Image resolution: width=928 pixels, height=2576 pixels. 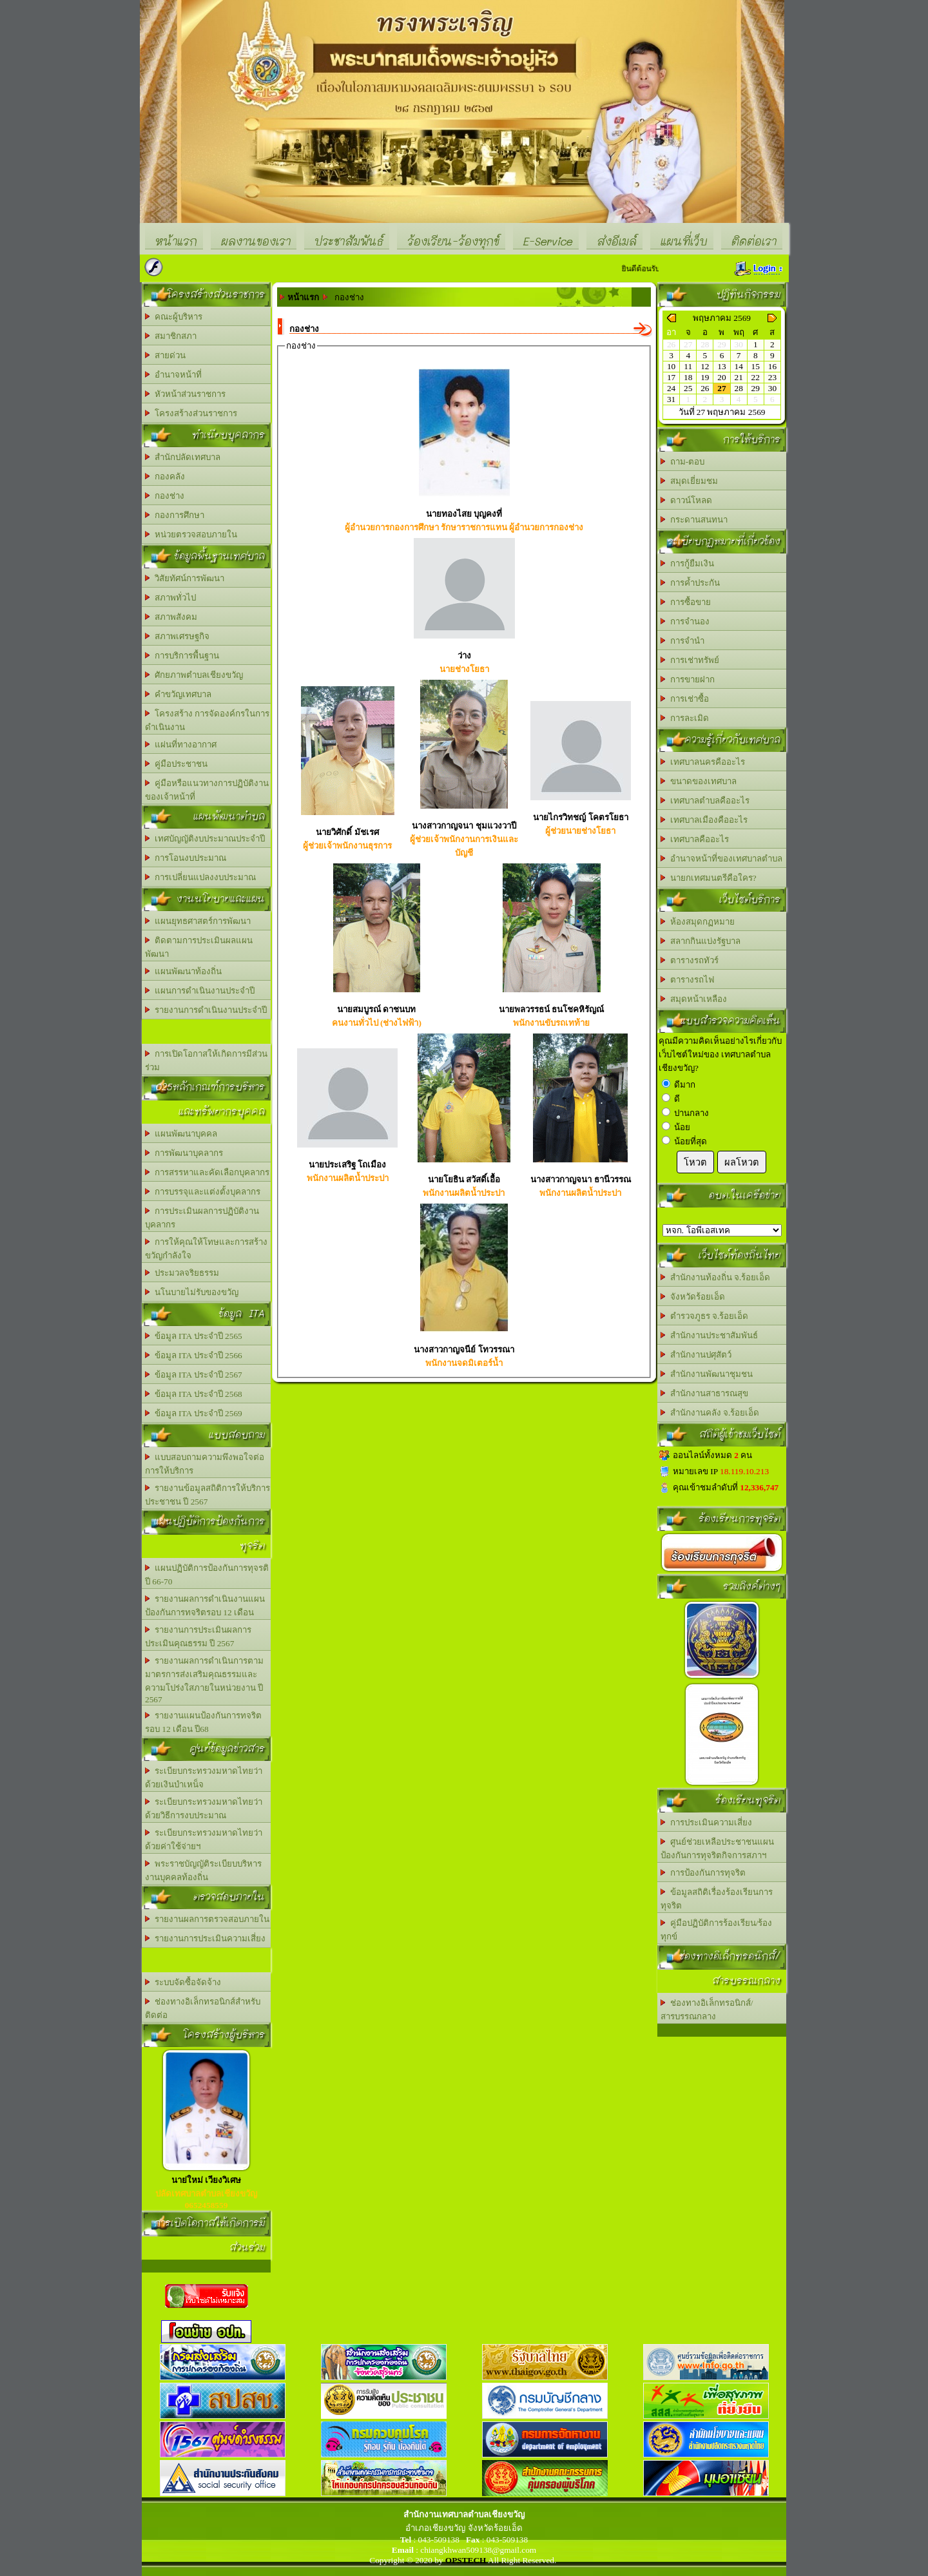 What do you see at coordinates (173, 375) in the screenshot?
I see `อำนาจหน้าที่` at bounding box center [173, 375].